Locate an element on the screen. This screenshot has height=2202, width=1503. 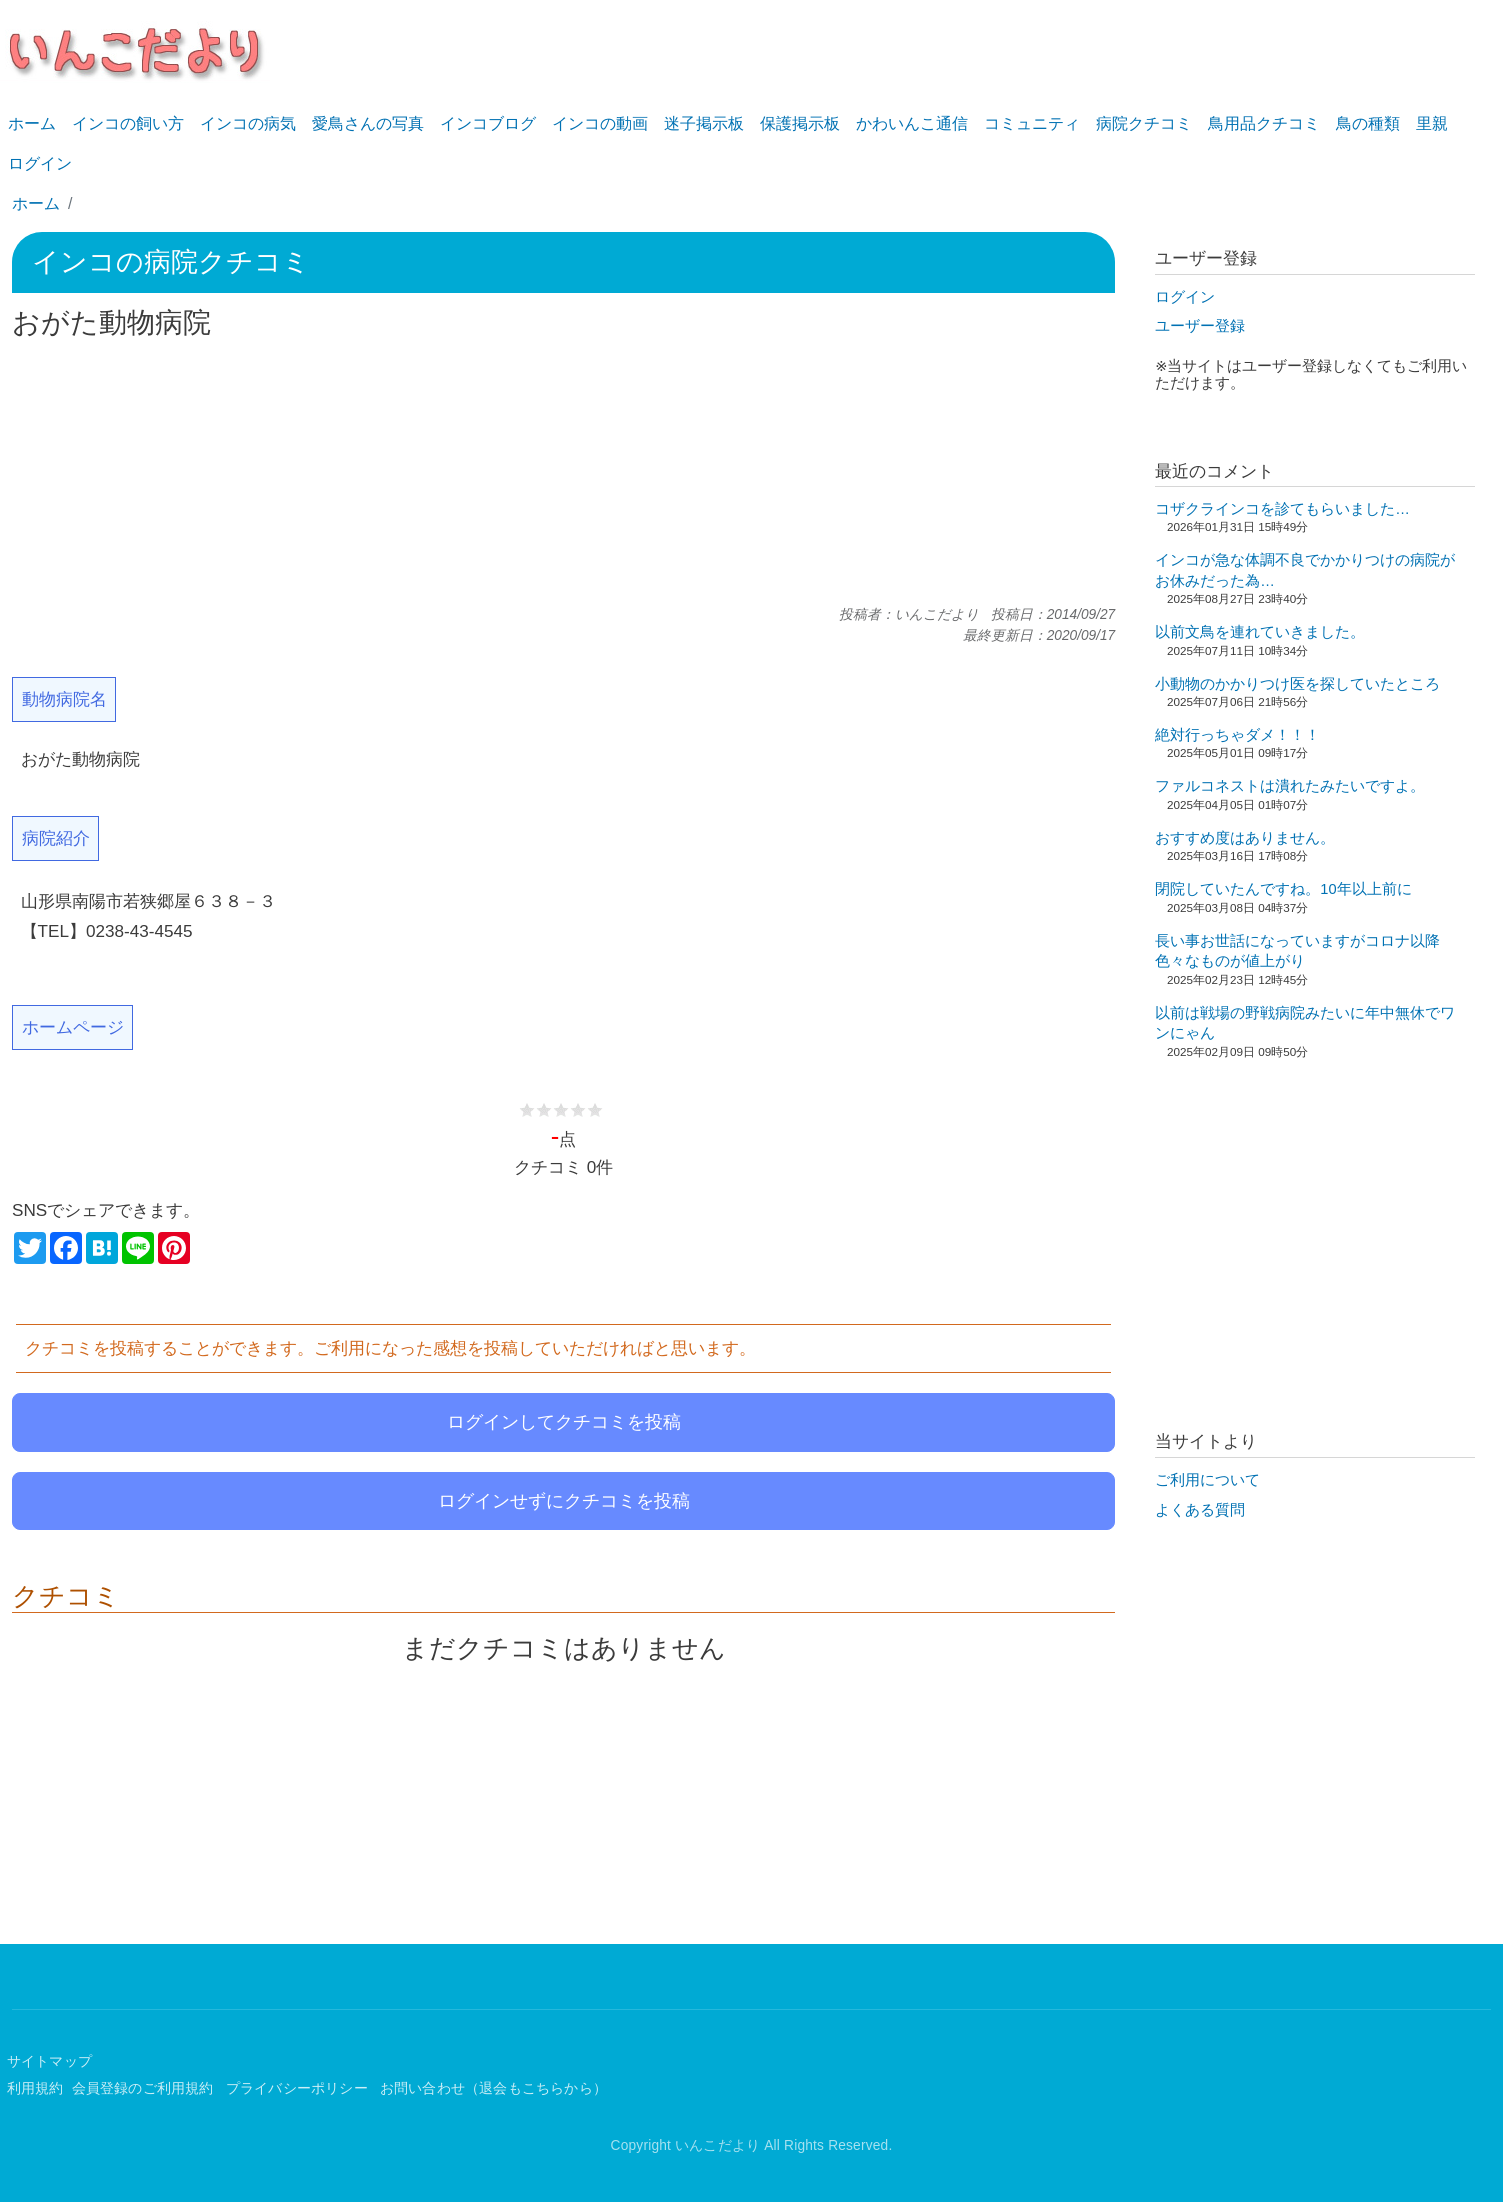
愛鳥さんの写真 is located at coordinates (368, 123).